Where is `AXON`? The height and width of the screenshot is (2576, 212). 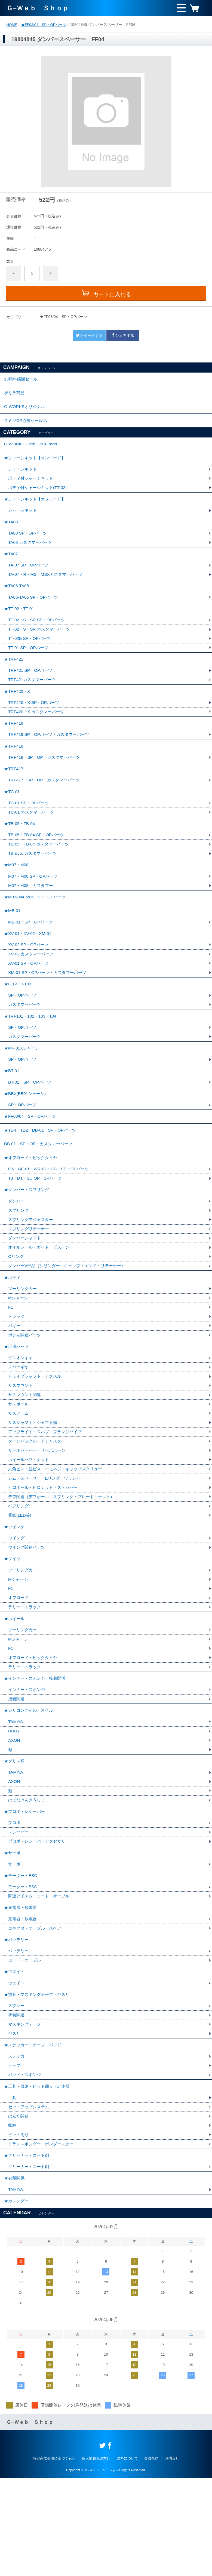
AXON is located at coordinates (14, 1813).